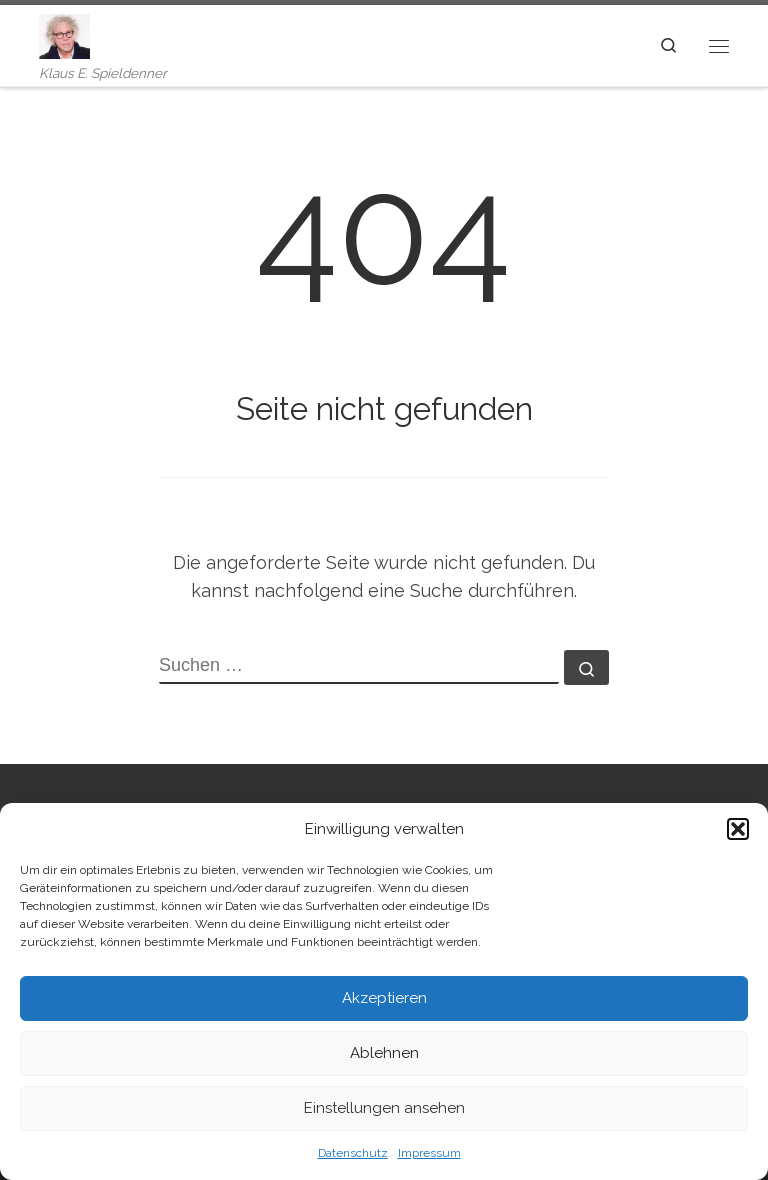  I want to click on Akzeptieren, so click(384, 998).